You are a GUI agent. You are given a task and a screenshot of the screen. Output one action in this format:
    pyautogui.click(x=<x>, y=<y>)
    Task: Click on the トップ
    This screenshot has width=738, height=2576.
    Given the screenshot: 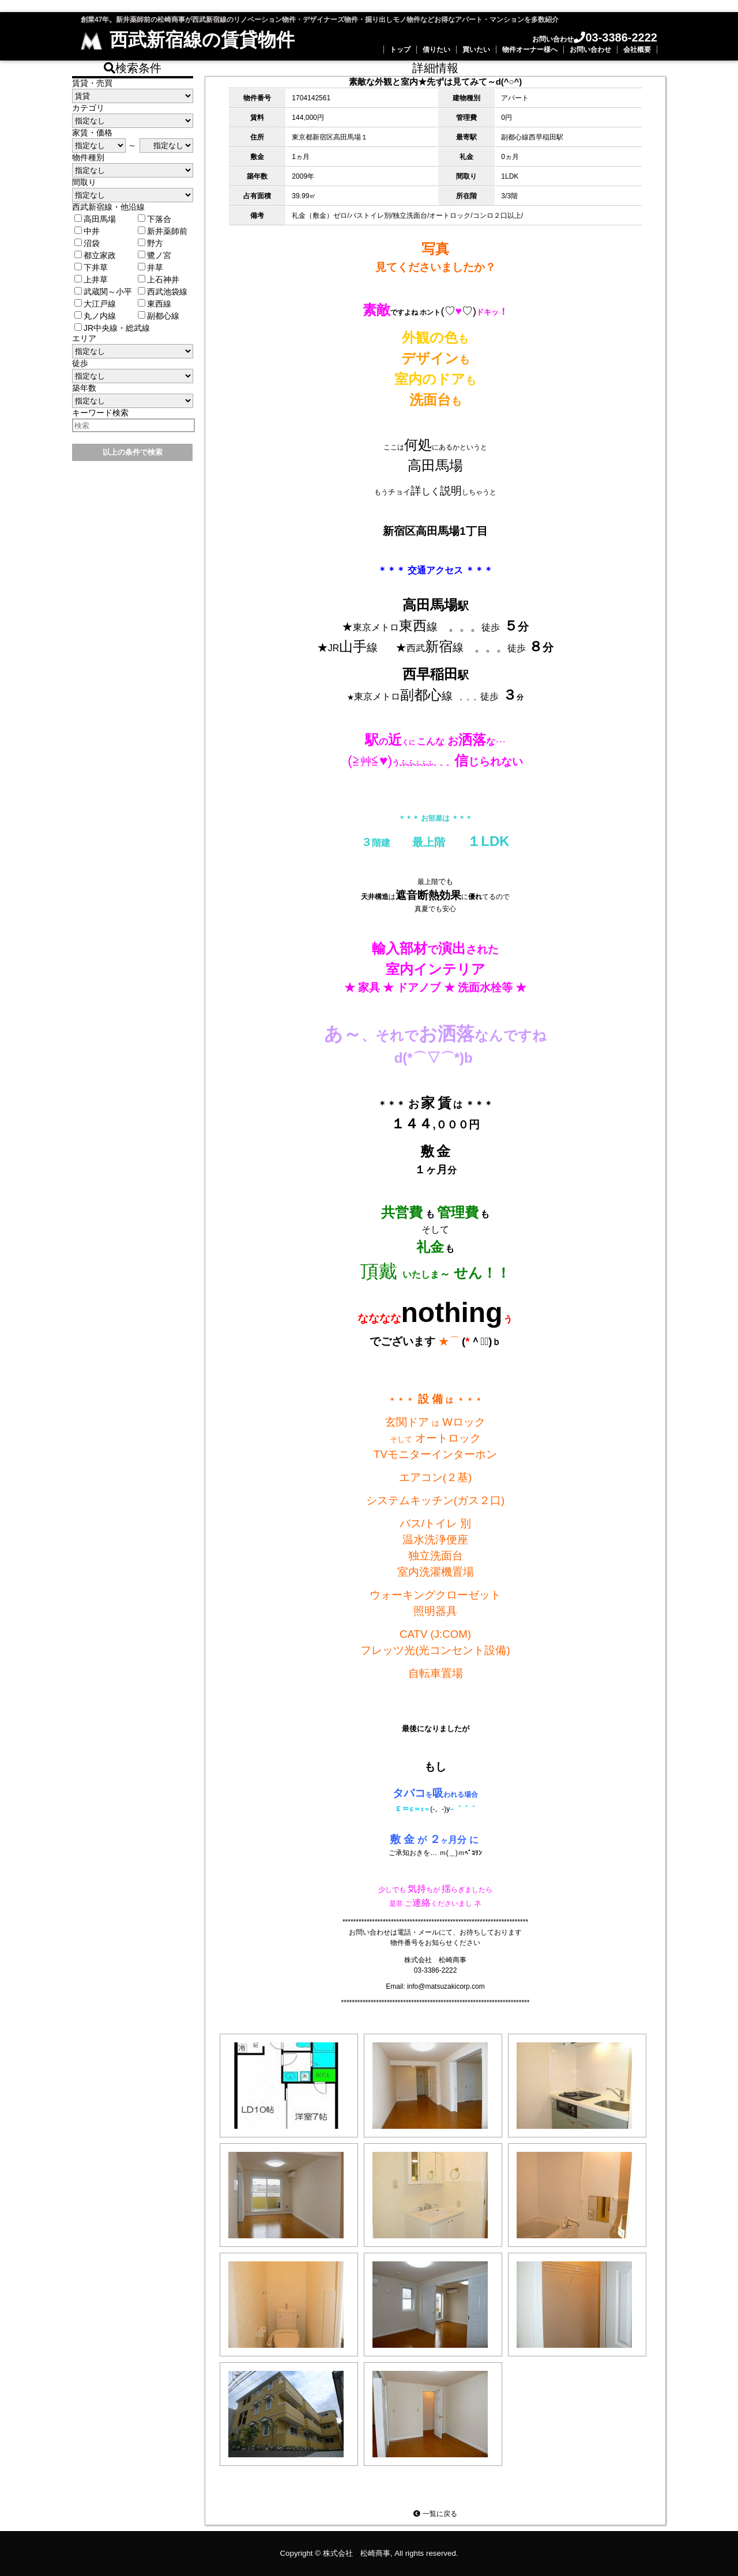 What is the action you would take?
    pyautogui.click(x=400, y=50)
    